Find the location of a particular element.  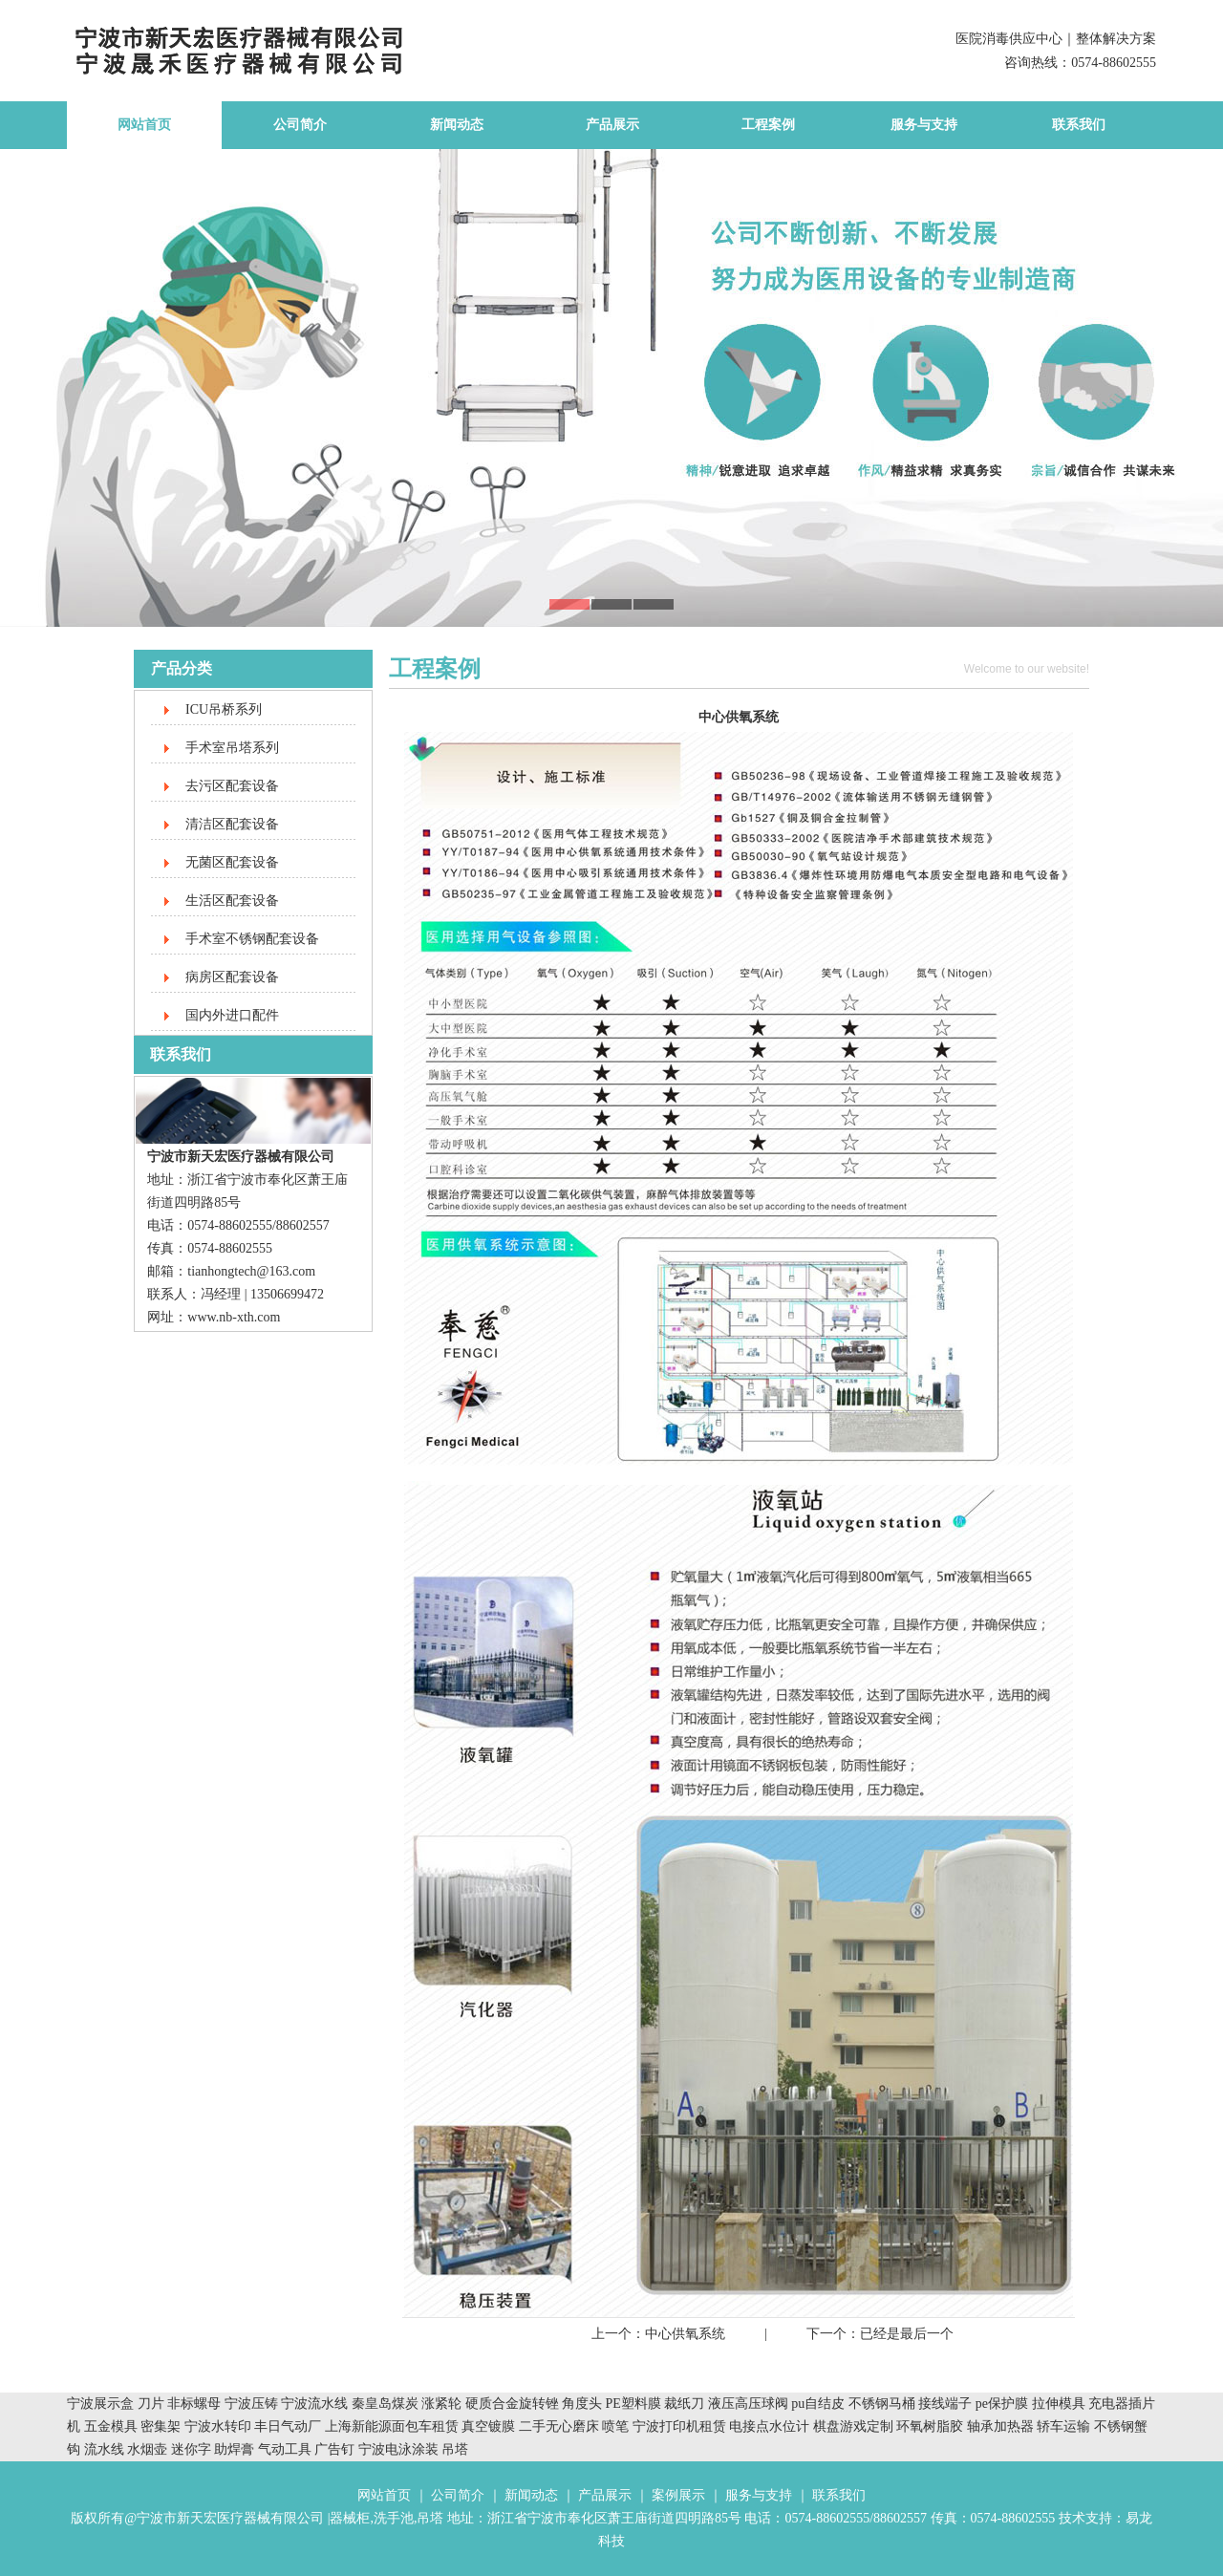

www.nb-xth.com is located at coordinates (233, 1317).